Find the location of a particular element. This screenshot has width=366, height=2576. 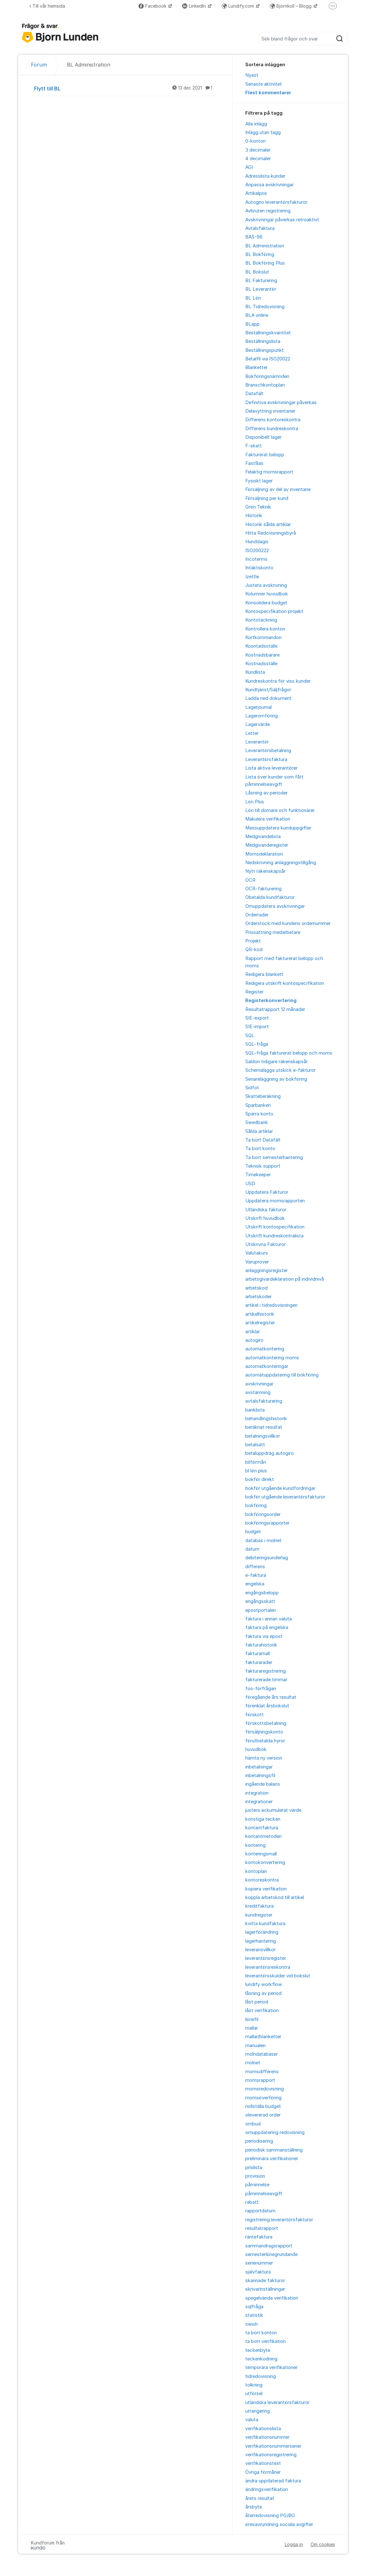

bokföringsrapporter [menuitem] is located at coordinates (267, 1523).